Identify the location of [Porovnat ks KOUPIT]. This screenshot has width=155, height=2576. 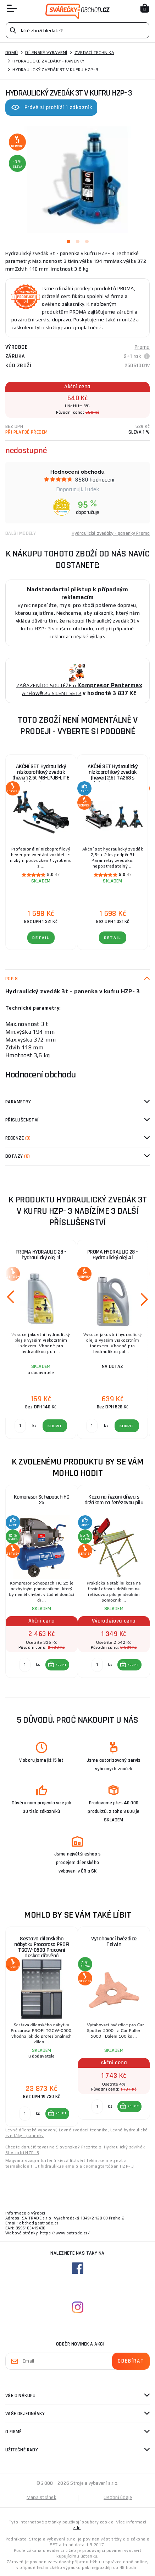
(25, 1665).